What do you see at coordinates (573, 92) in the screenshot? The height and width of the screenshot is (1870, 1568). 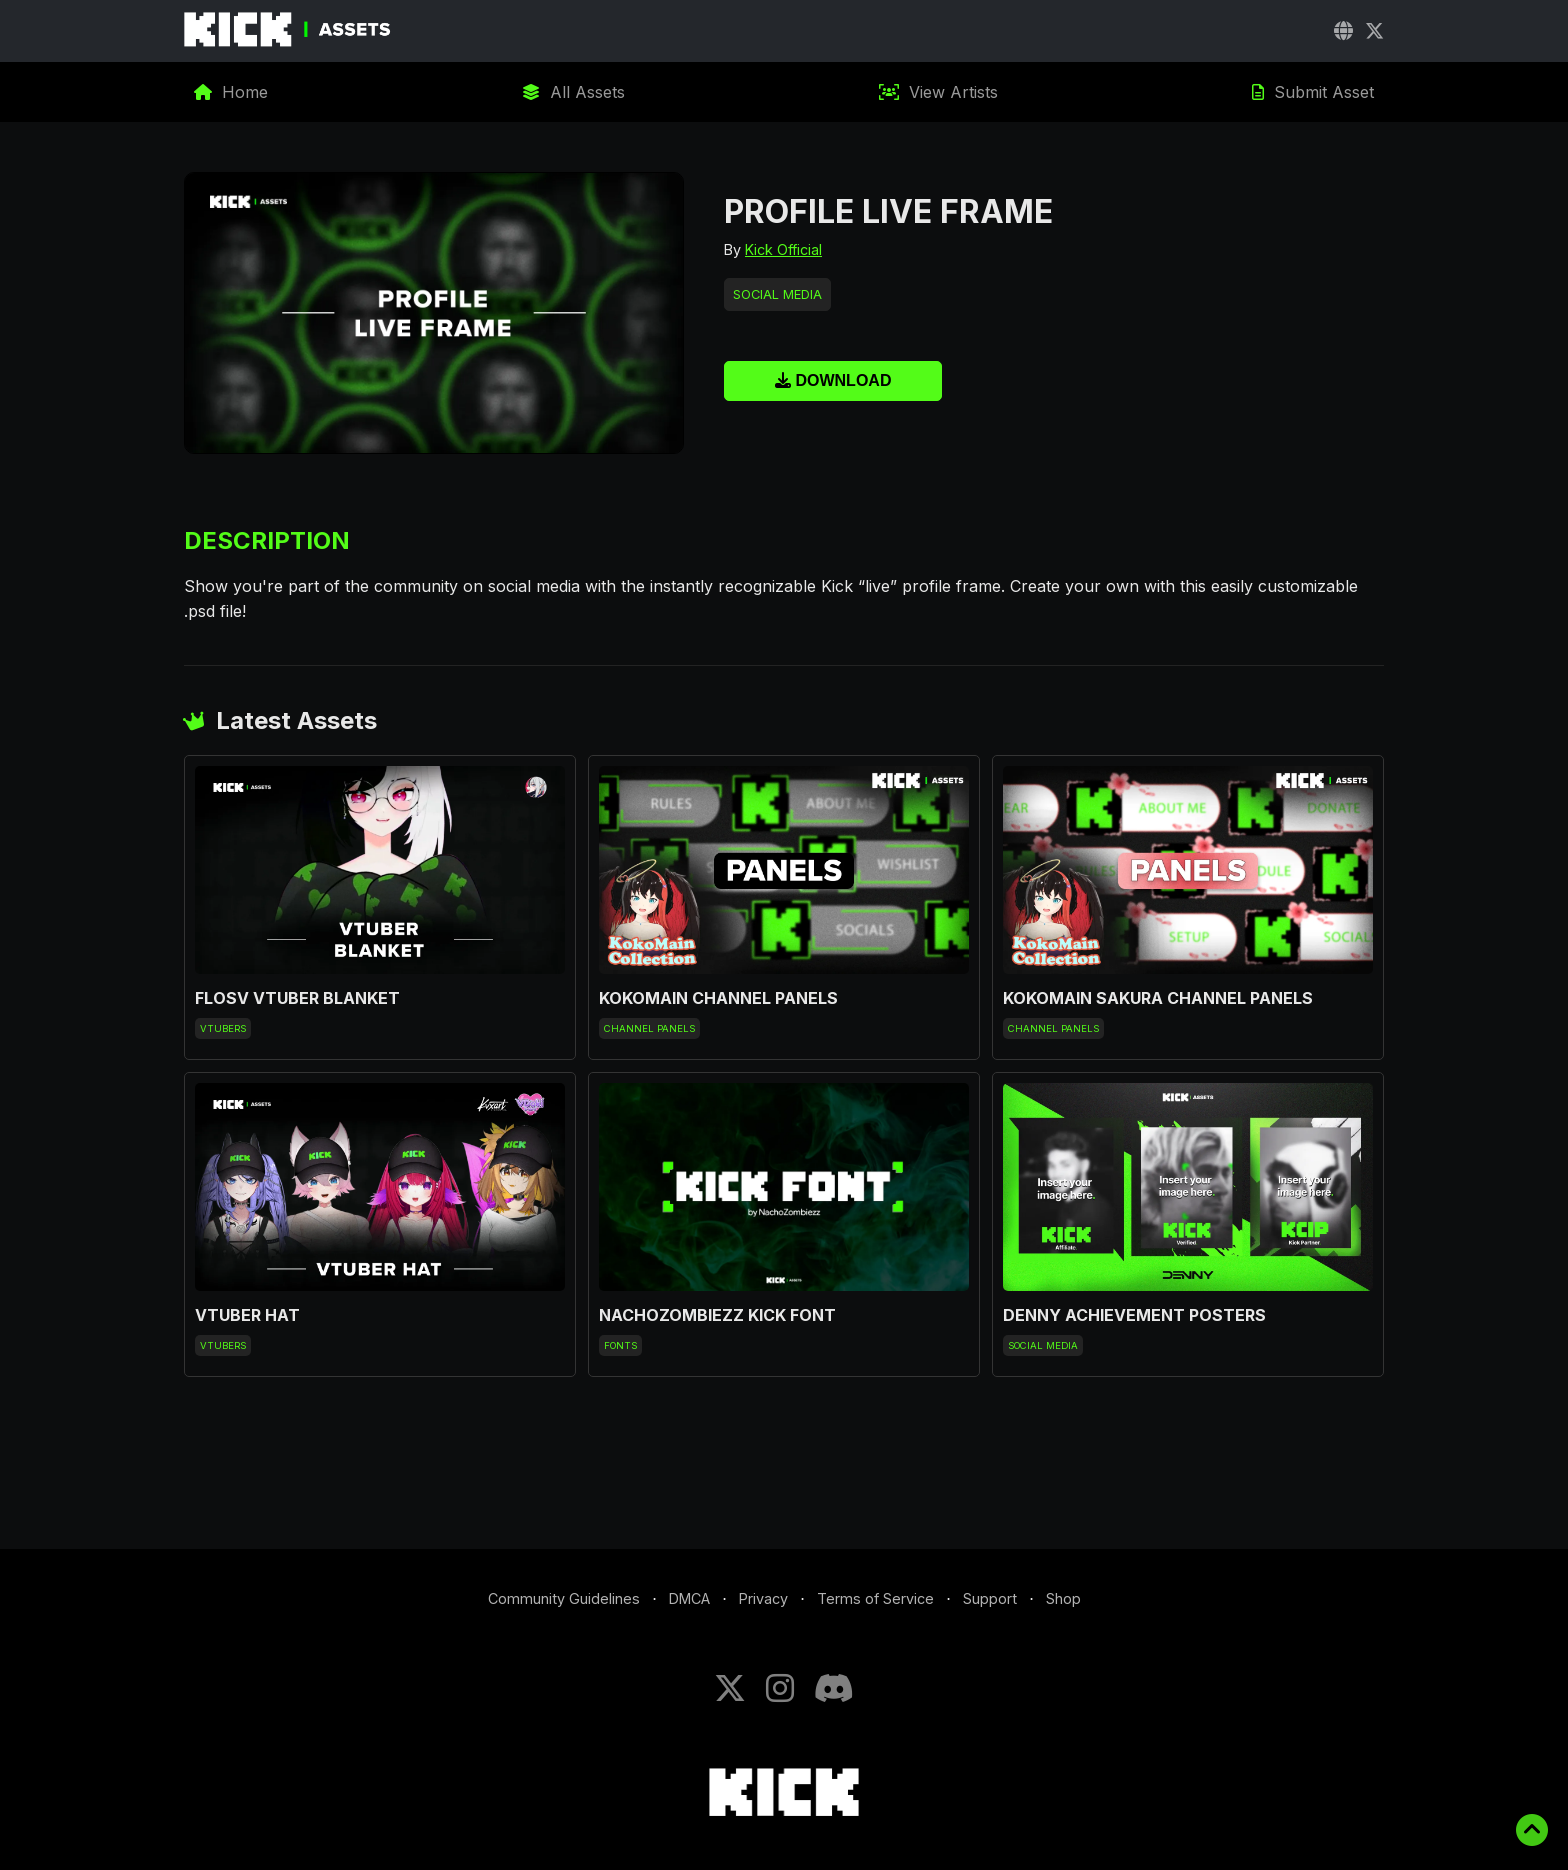 I see `All Assets` at bounding box center [573, 92].